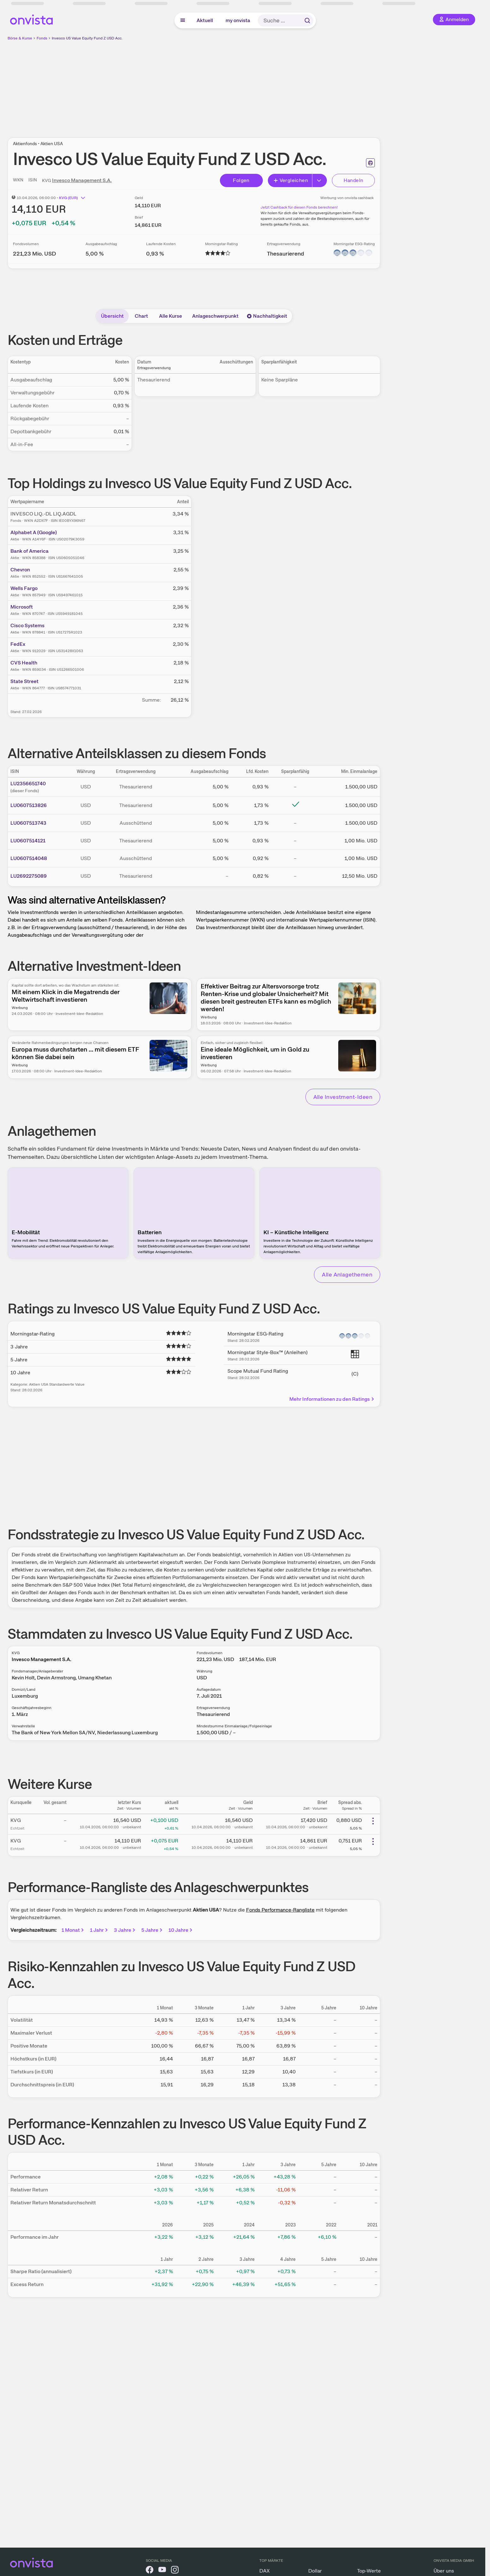  Describe the element at coordinates (17, 644) in the screenshot. I see `FedEx` at that location.